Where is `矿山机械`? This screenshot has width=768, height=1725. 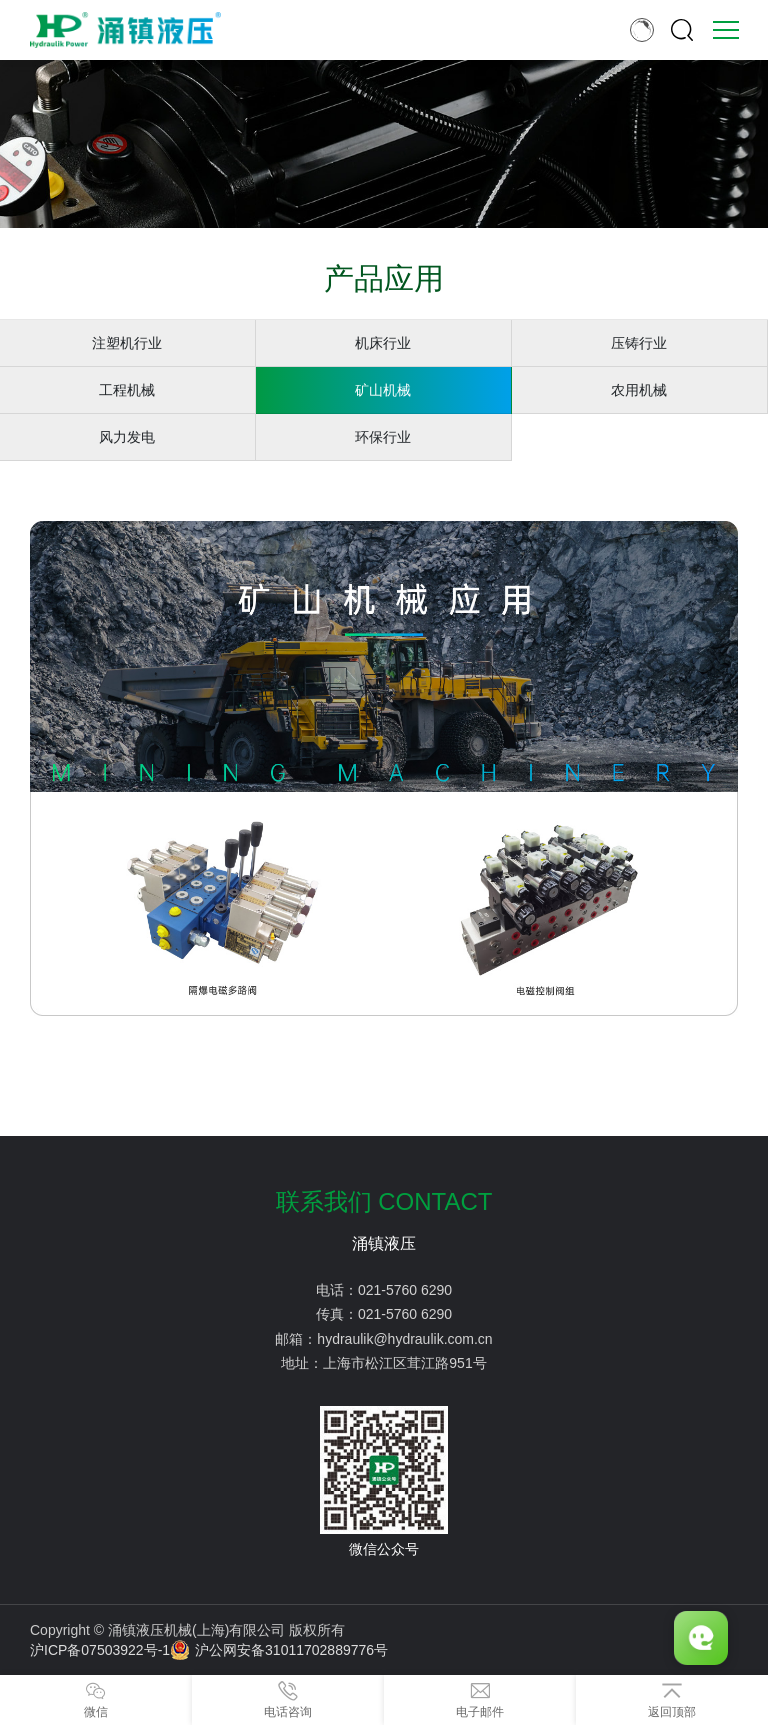 矿山机械 is located at coordinates (383, 390).